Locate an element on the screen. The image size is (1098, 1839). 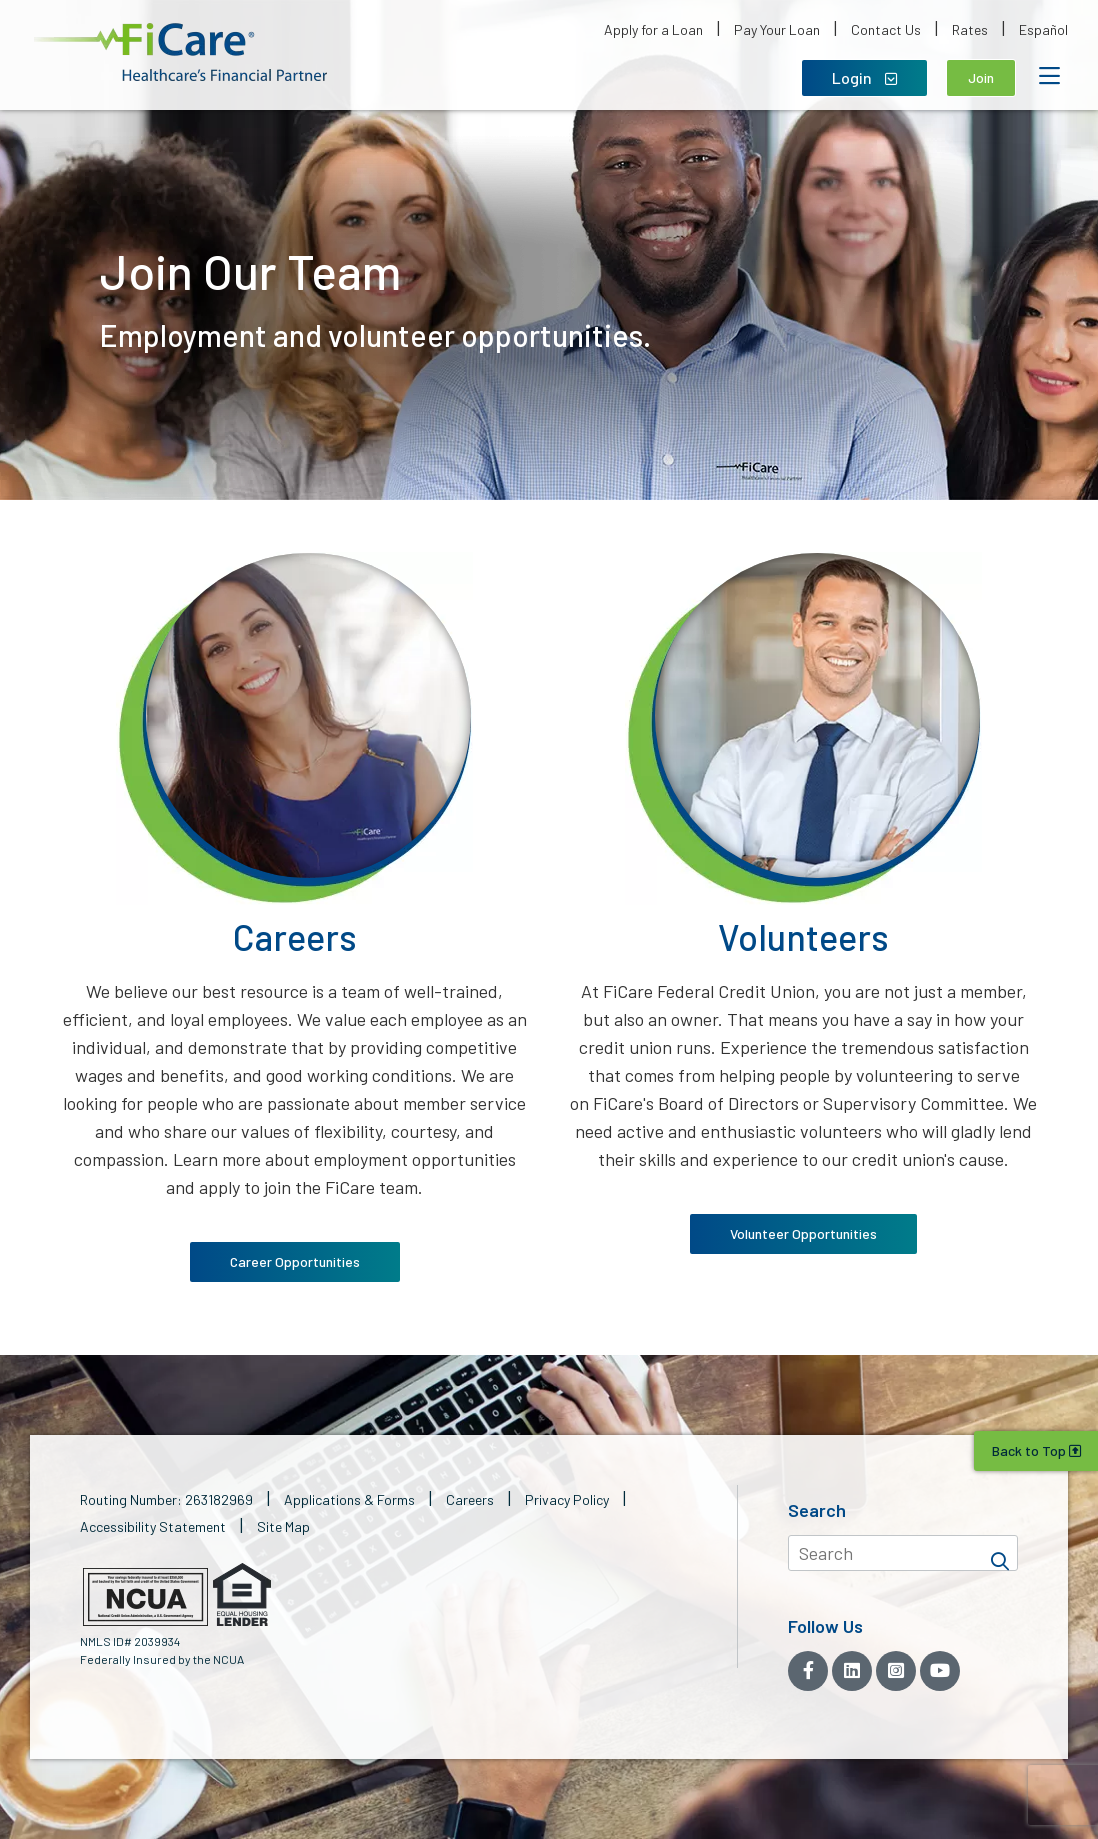
Careers is located at coordinates (470, 1499).